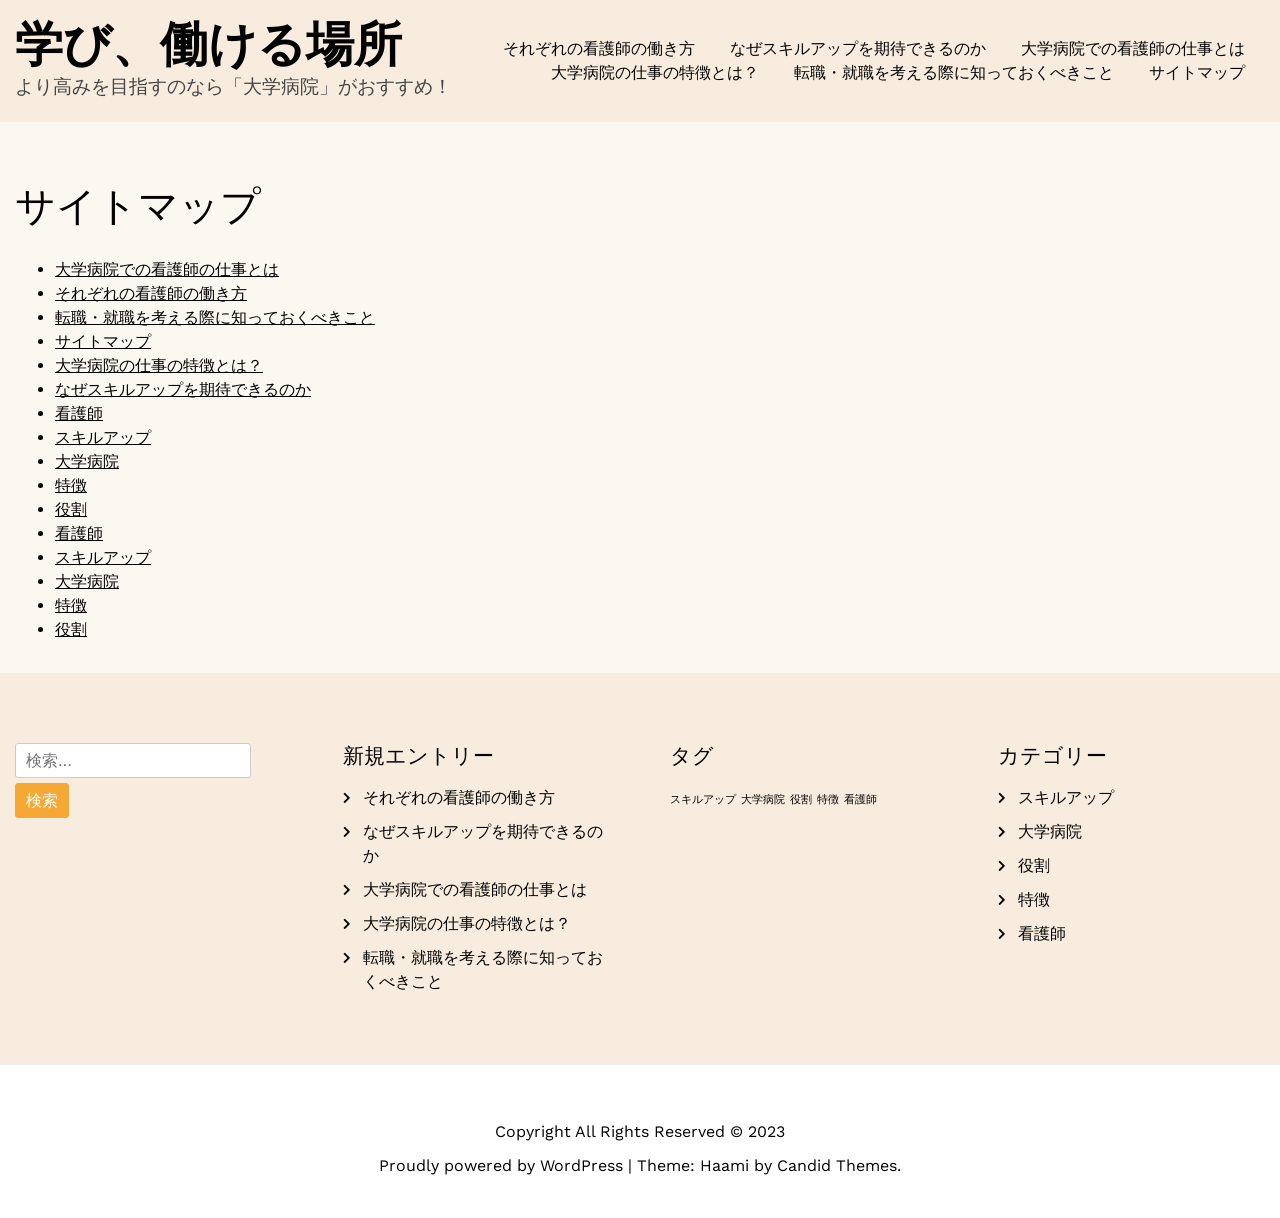  I want to click on 大学病院での看護師の仕事とは, so click(1133, 48).